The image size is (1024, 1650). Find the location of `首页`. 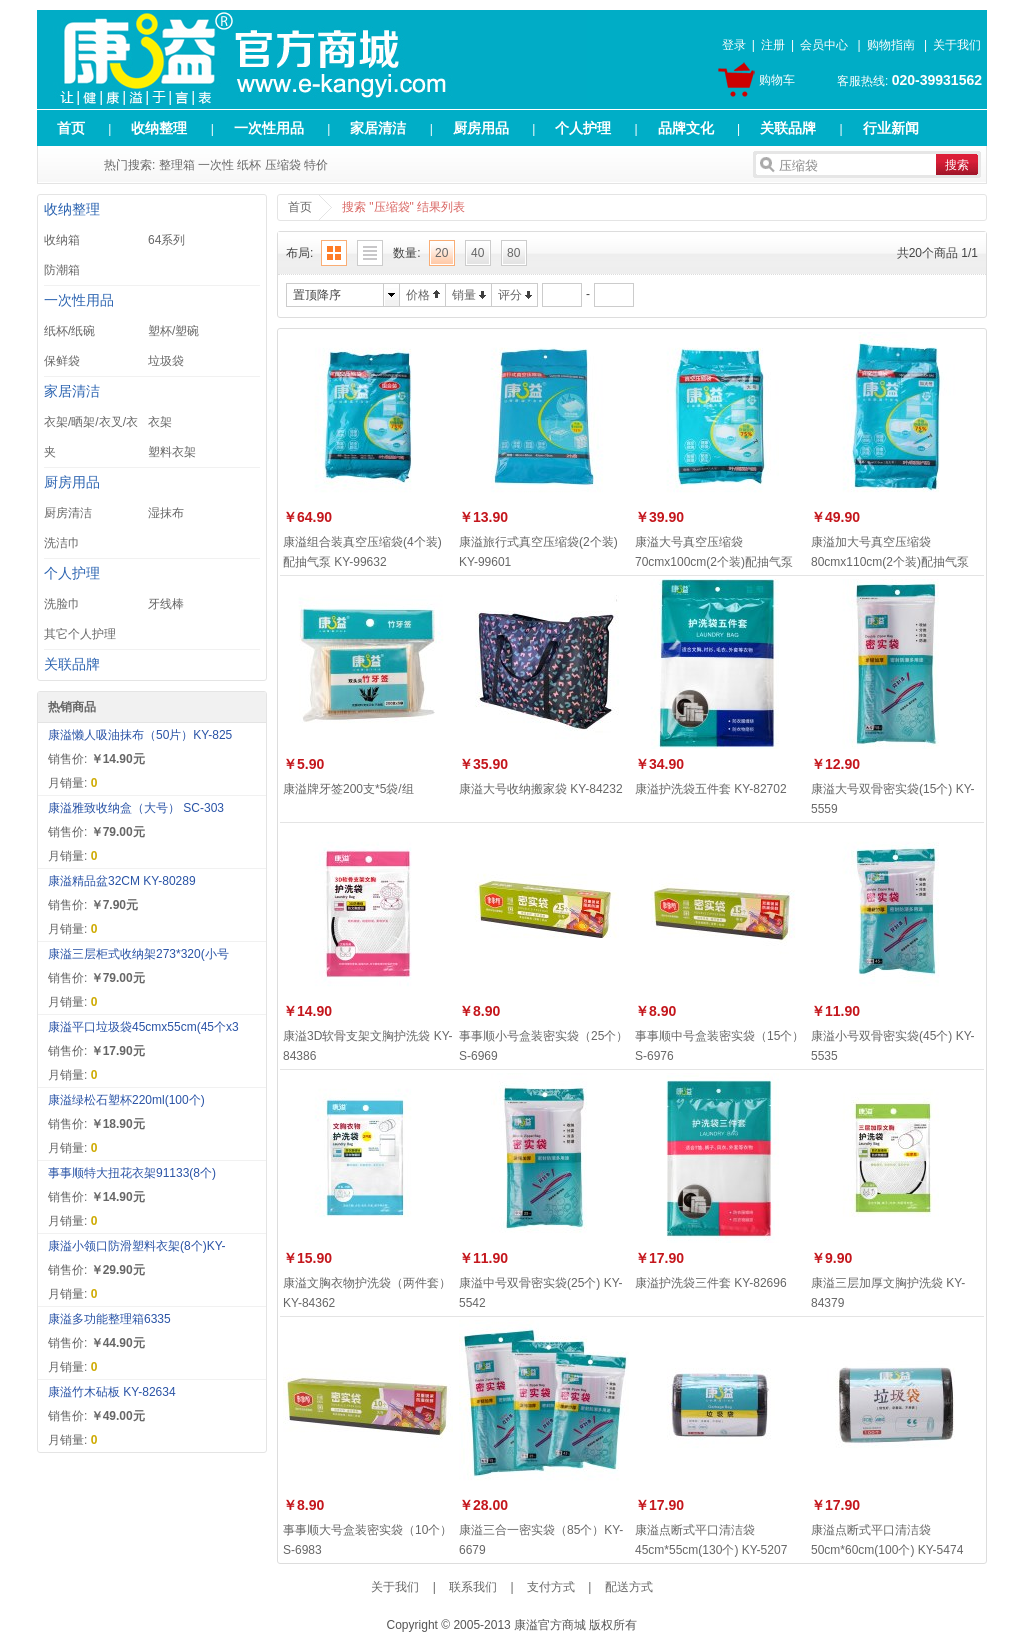

首页 is located at coordinates (71, 128).